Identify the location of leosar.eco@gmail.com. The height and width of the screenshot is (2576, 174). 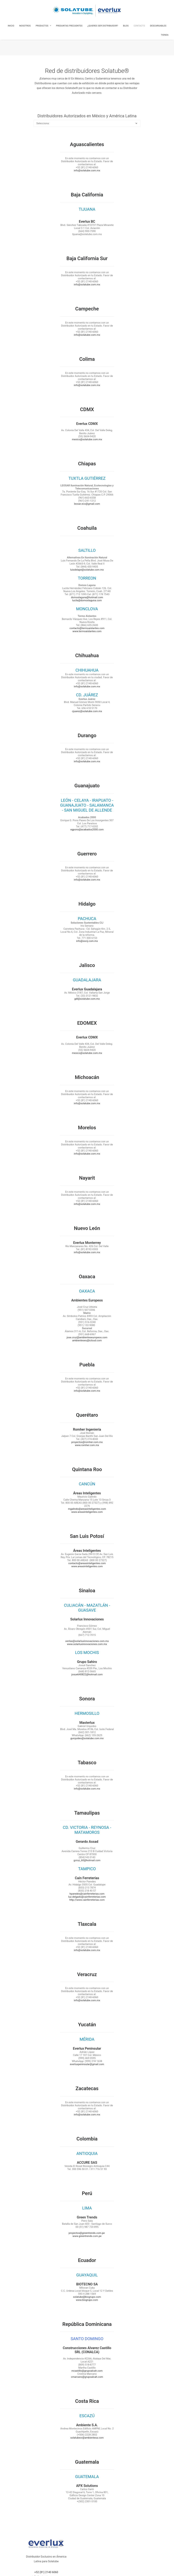
(87, 488).